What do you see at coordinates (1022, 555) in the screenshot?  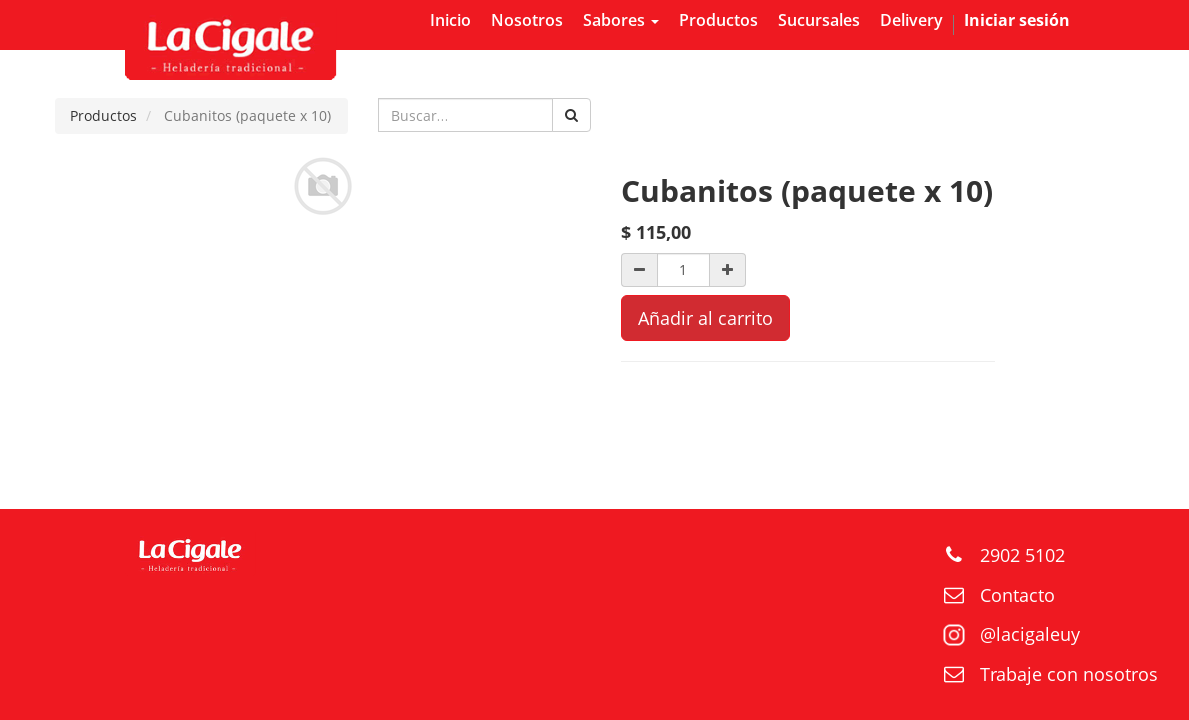 I see `2902 5102` at bounding box center [1022, 555].